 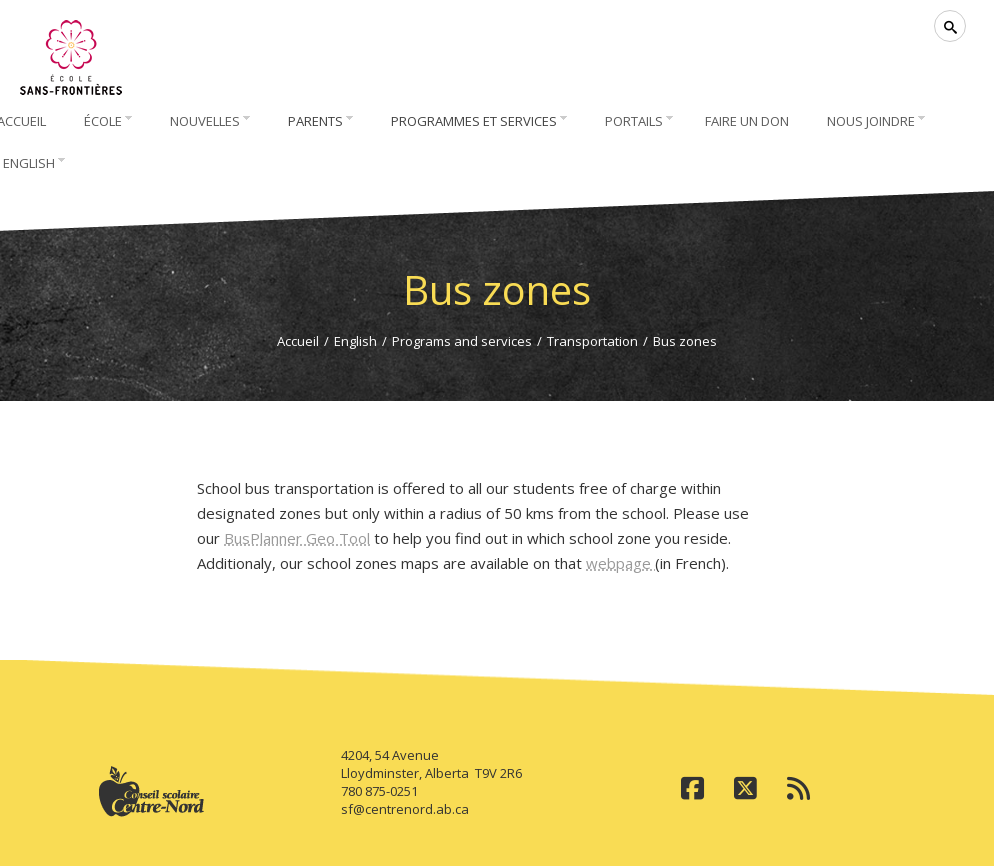 I want to click on webpage, so click(x=620, y=563).